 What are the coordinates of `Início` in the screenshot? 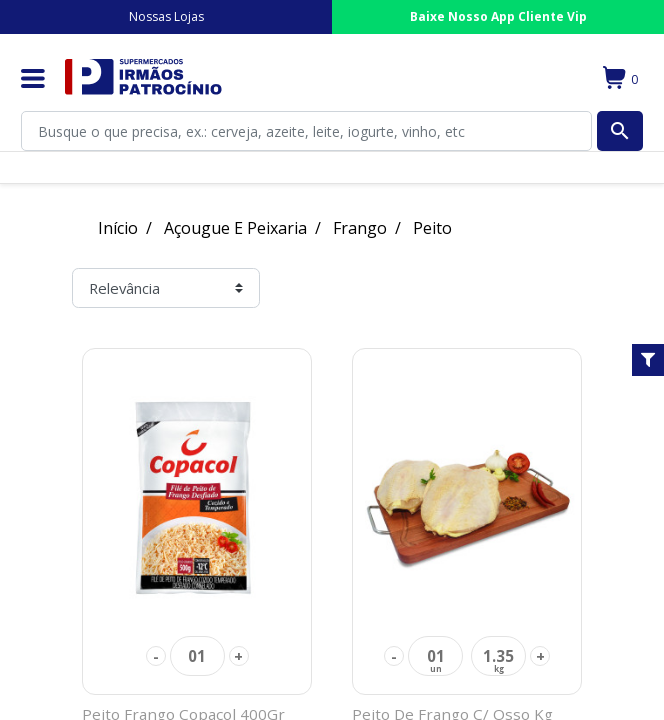 It's located at (118, 228).